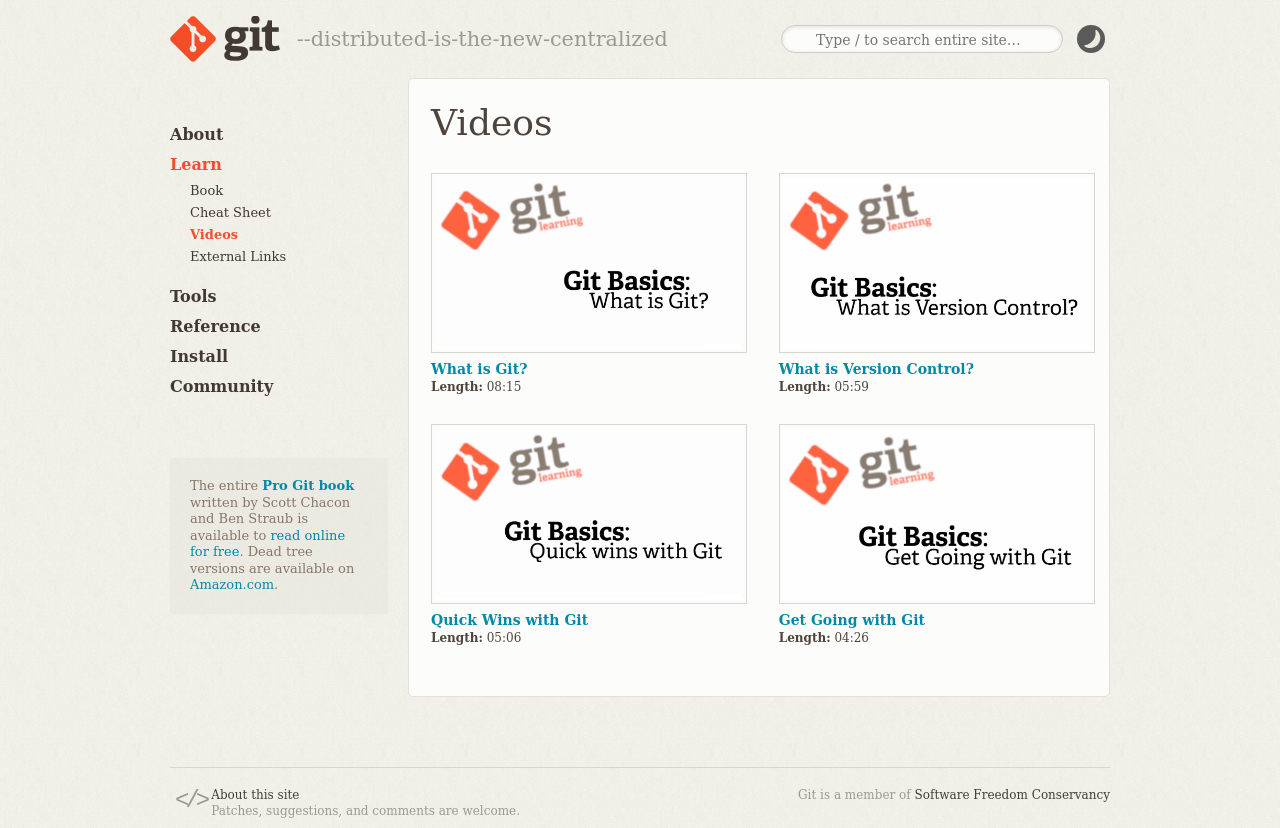  Describe the element at coordinates (215, 326) in the screenshot. I see `Reference` at that location.